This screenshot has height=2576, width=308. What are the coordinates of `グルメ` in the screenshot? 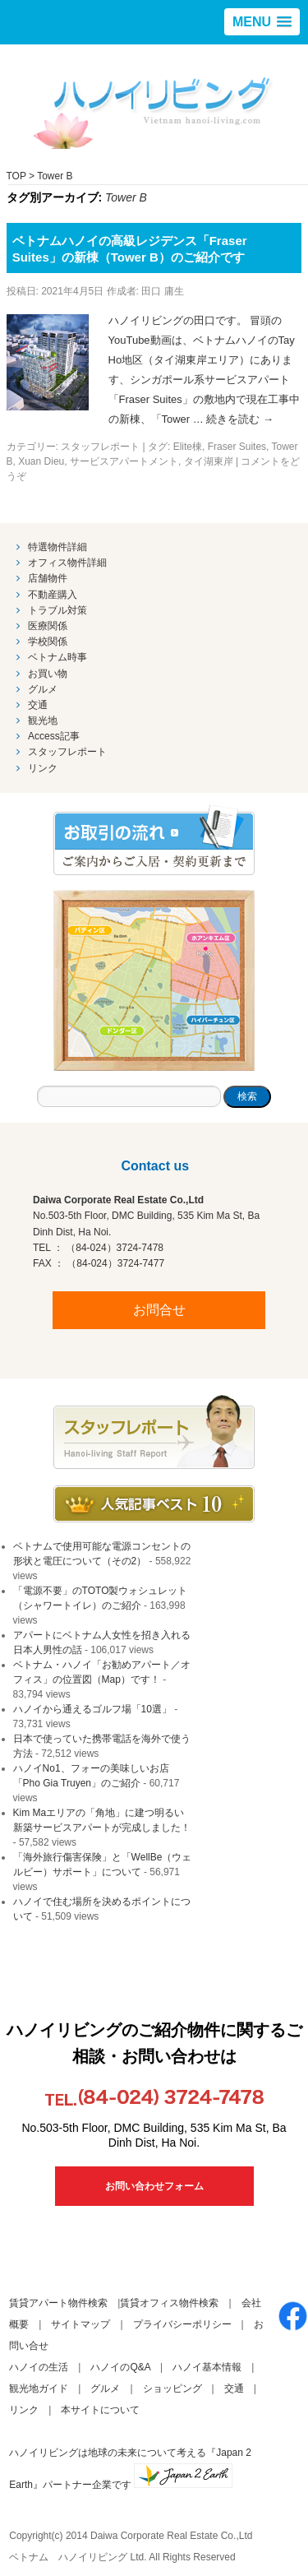 It's located at (42, 689).